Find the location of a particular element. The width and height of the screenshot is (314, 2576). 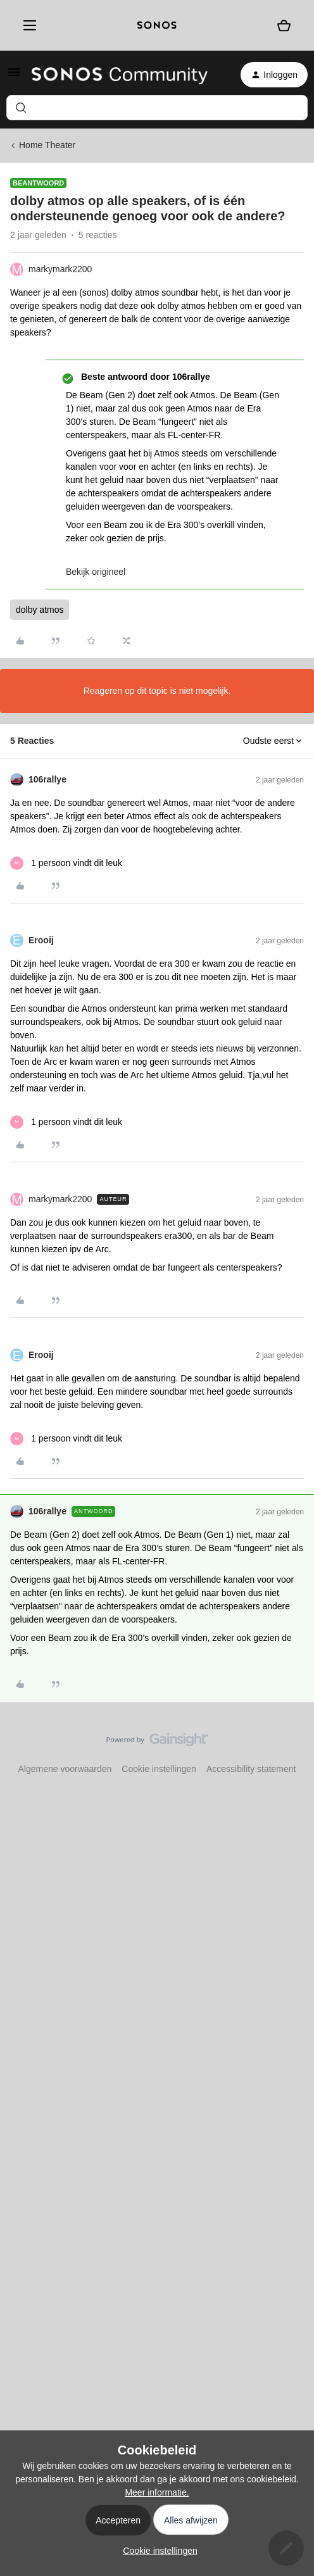

[Menu] is located at coordinates (26, 25).